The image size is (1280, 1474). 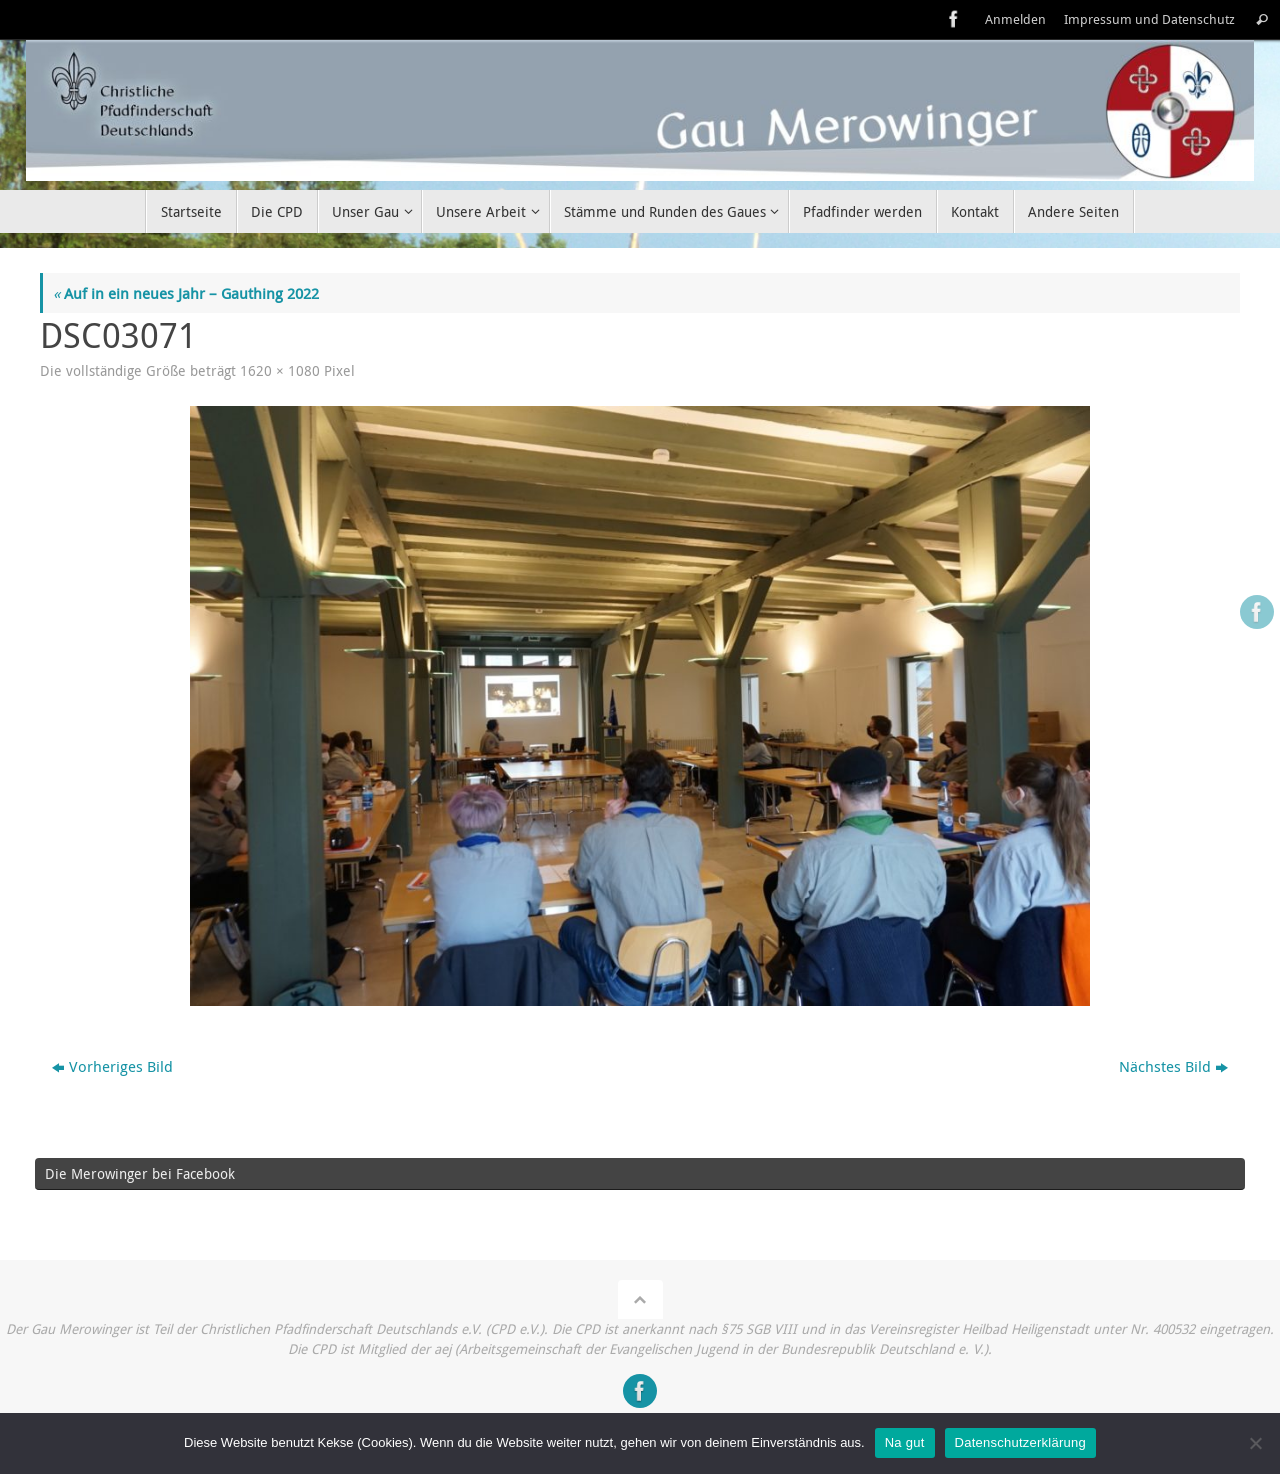 I want to click on Na gut, so click(x=905, y=1442).